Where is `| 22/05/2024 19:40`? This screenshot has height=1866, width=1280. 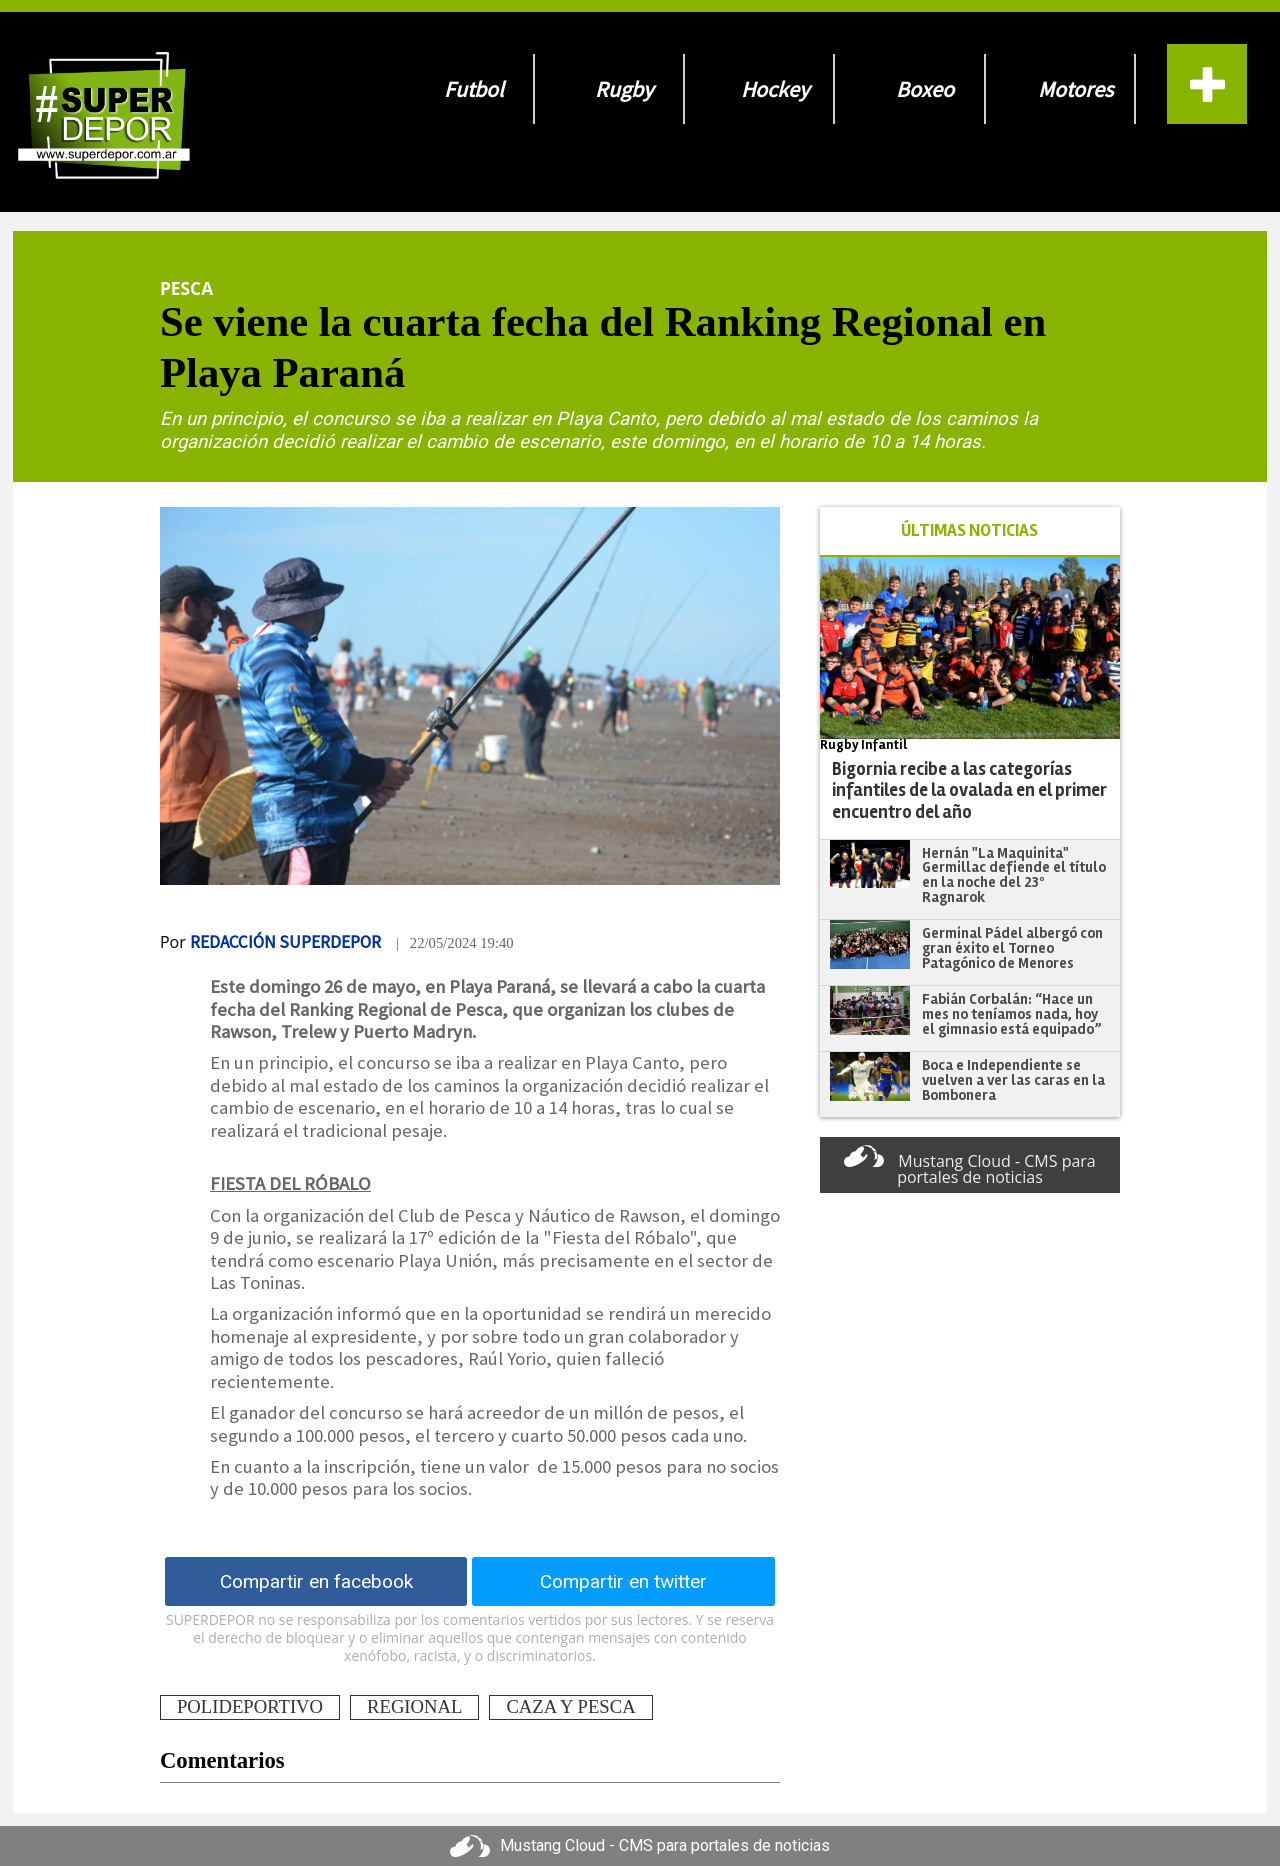
| 22/05/2024 19:40 is located at coordinates (455, 943).